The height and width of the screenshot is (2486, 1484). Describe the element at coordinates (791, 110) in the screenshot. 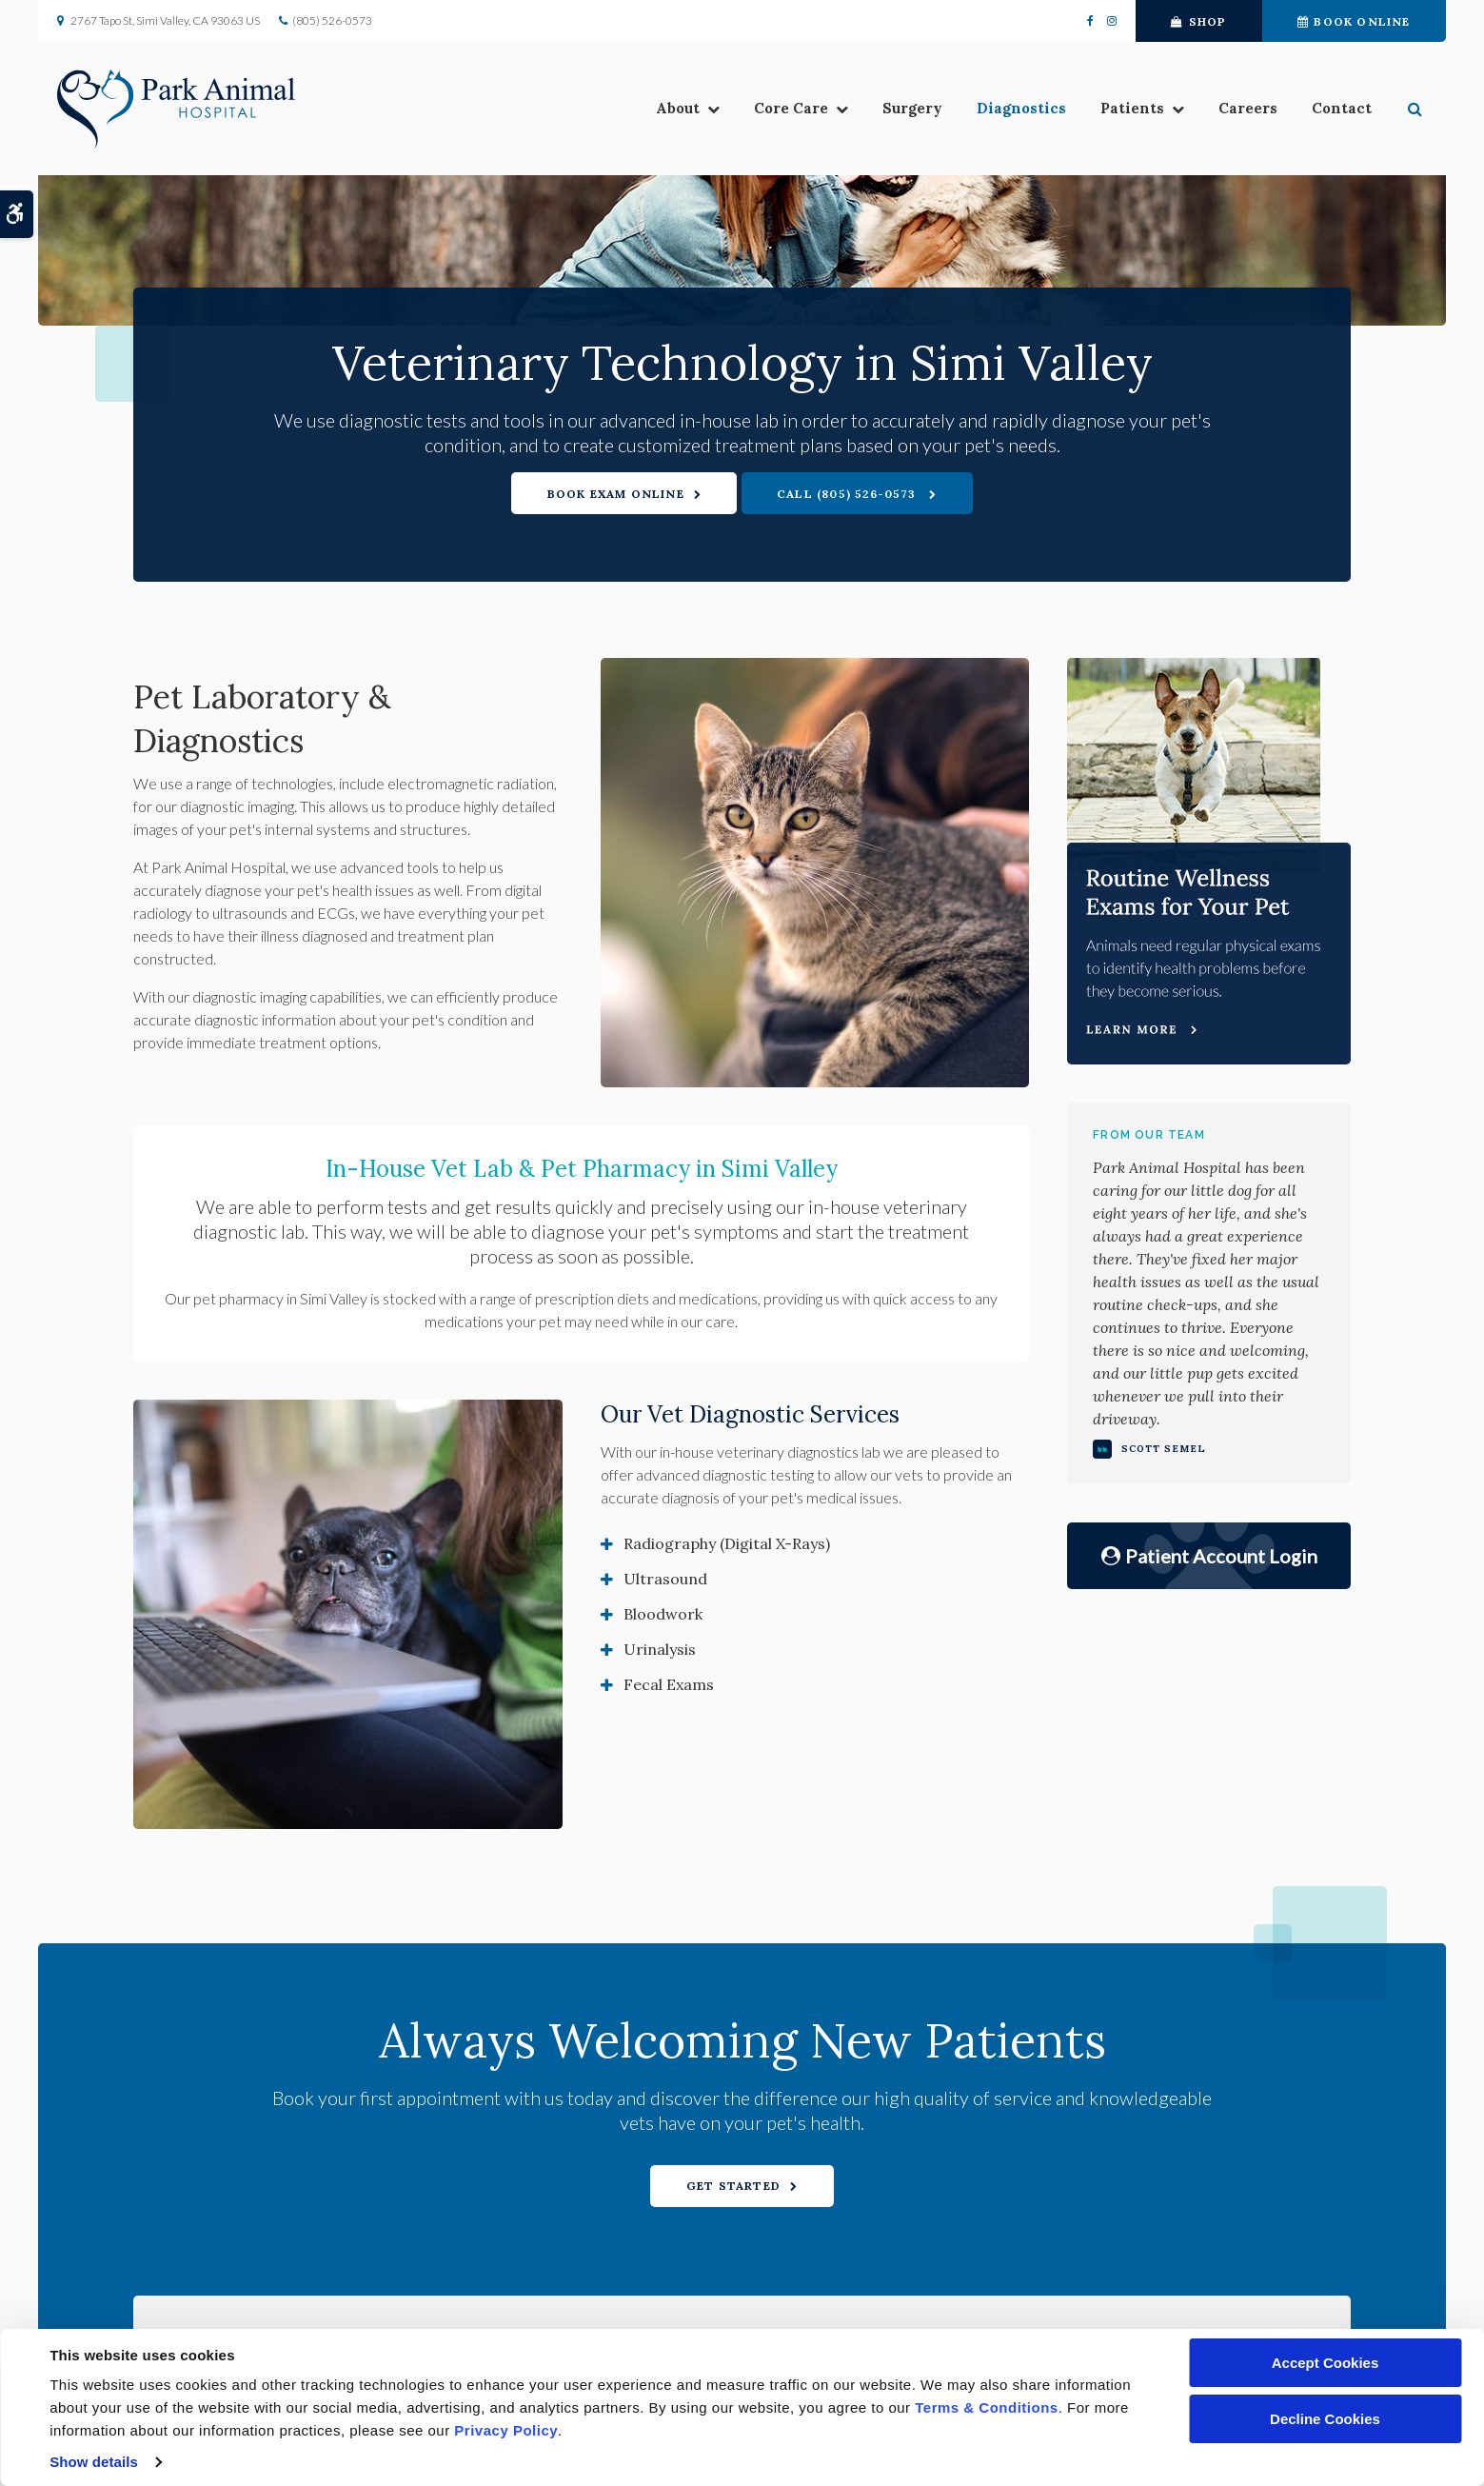

I see `Core Care` at that location.